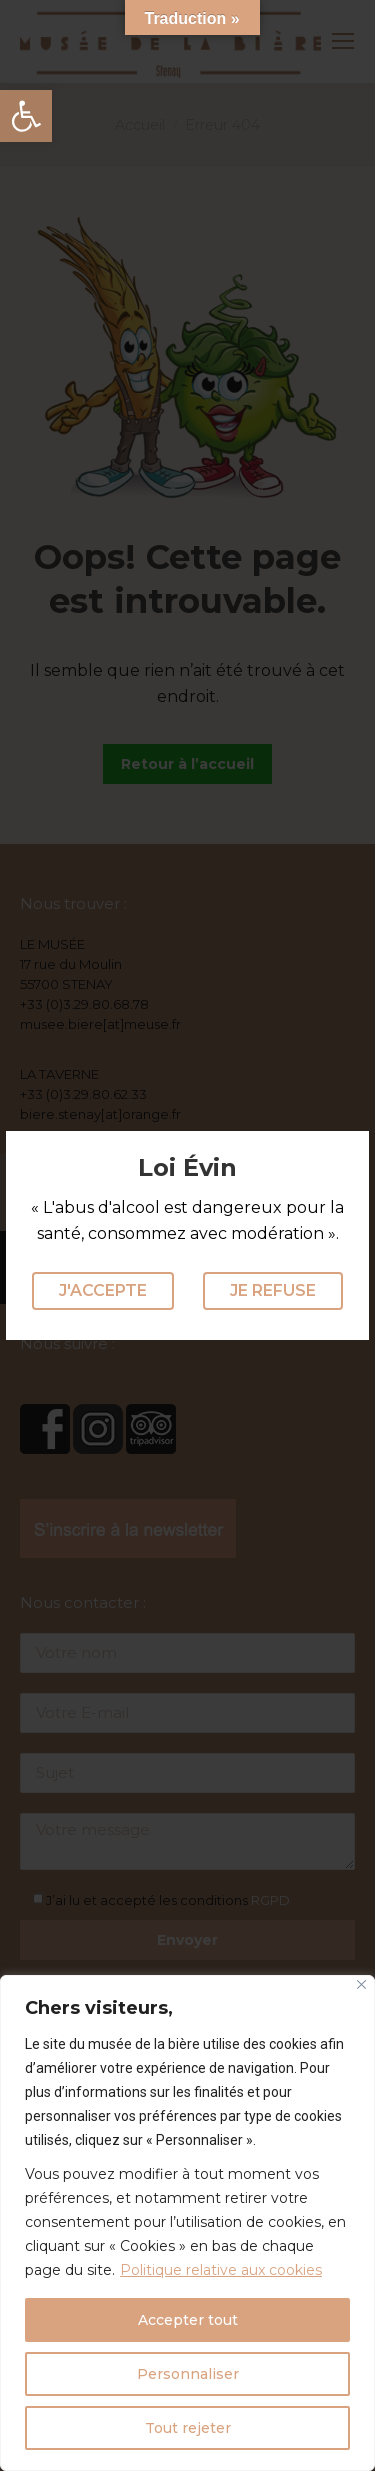 This screenshot has height=2471, width=375. What do you see at coordinates (188, 2320) in the screenshot?
I see `Accepter tout` at bounding box center [188, 2320].